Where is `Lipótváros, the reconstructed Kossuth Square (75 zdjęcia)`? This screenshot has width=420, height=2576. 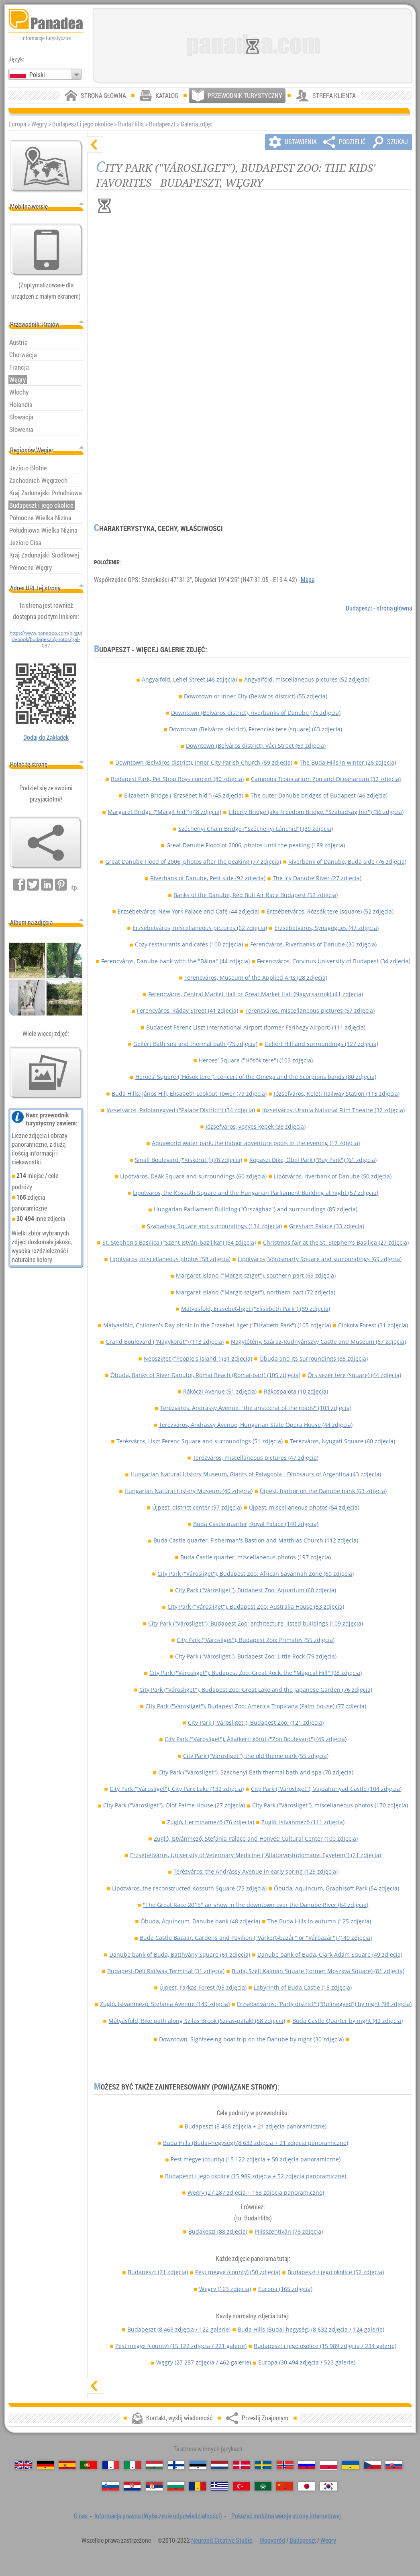
Lipótváros, the reconstructed Kossuth Square (75 zdjęcia) is located at coordinates (189, 1888).